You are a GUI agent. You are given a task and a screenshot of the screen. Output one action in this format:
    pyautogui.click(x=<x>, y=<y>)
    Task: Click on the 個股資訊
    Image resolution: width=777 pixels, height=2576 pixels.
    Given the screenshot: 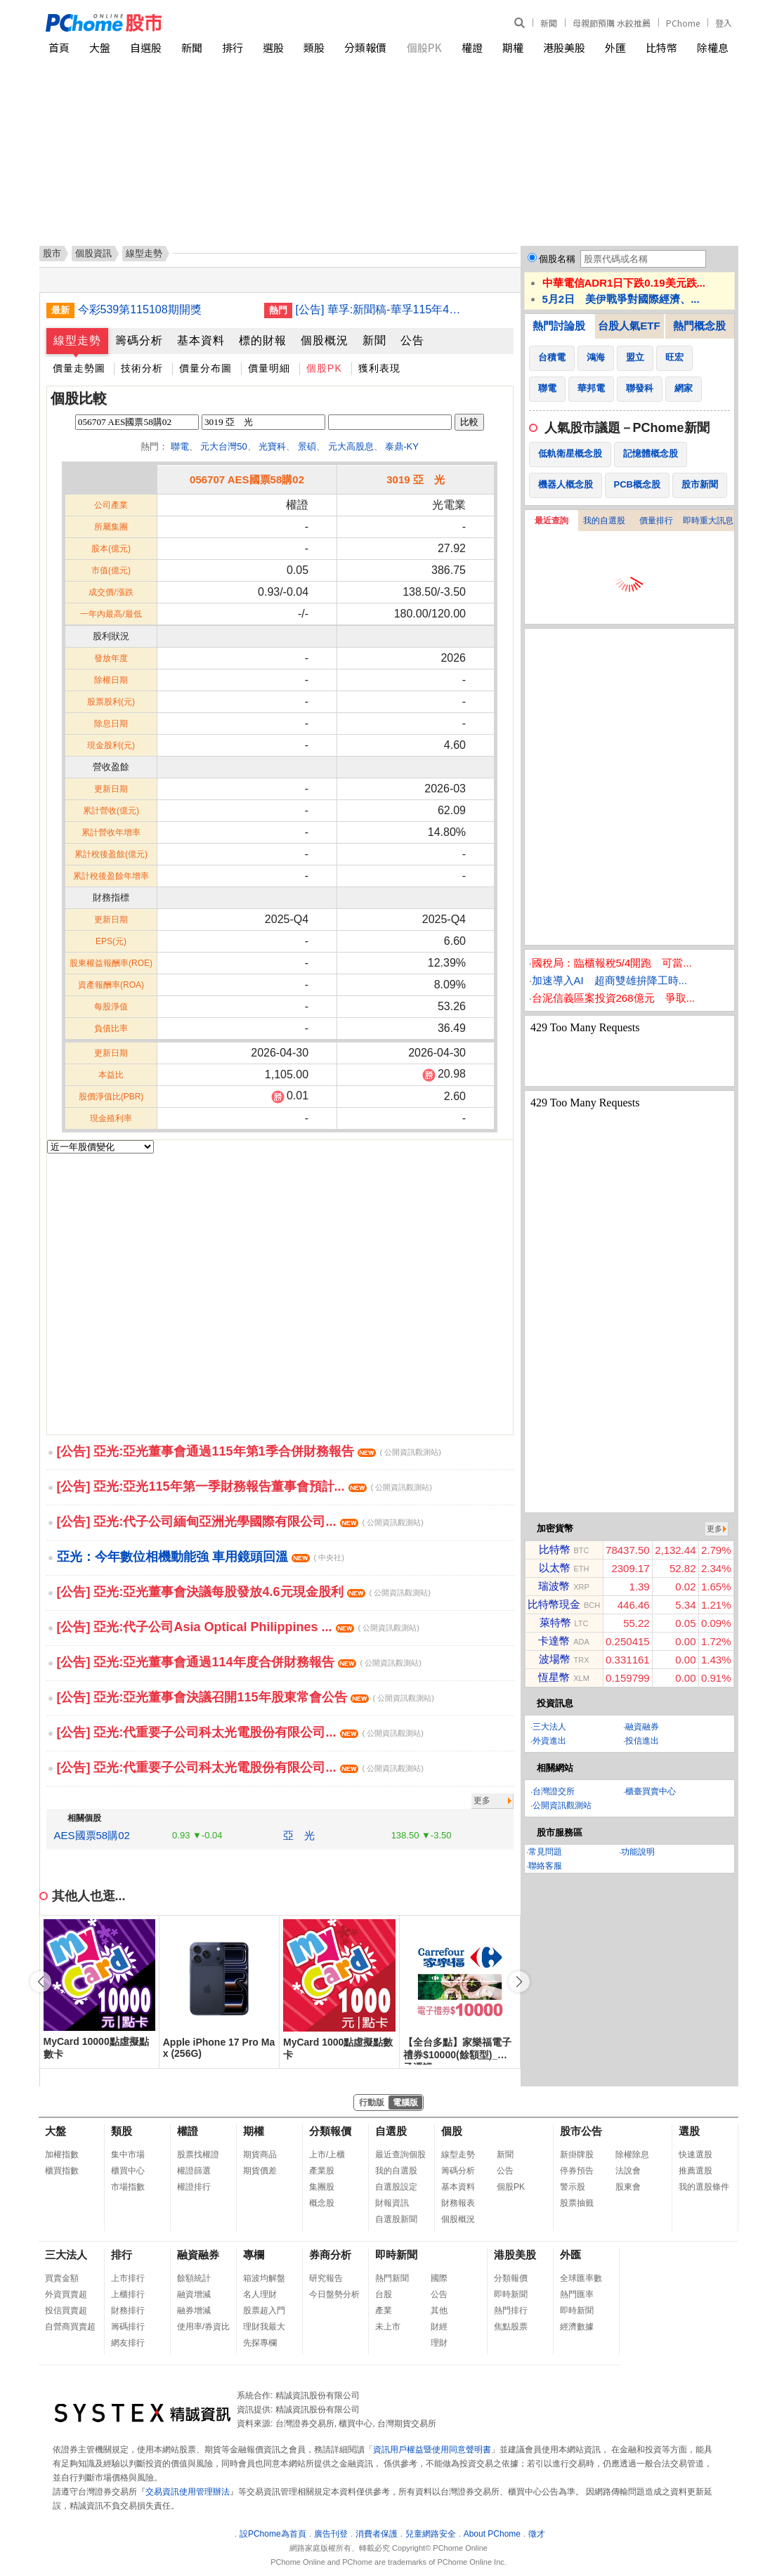 What is the action you would take?
    pyautogui.click(x=93, y=253)
    